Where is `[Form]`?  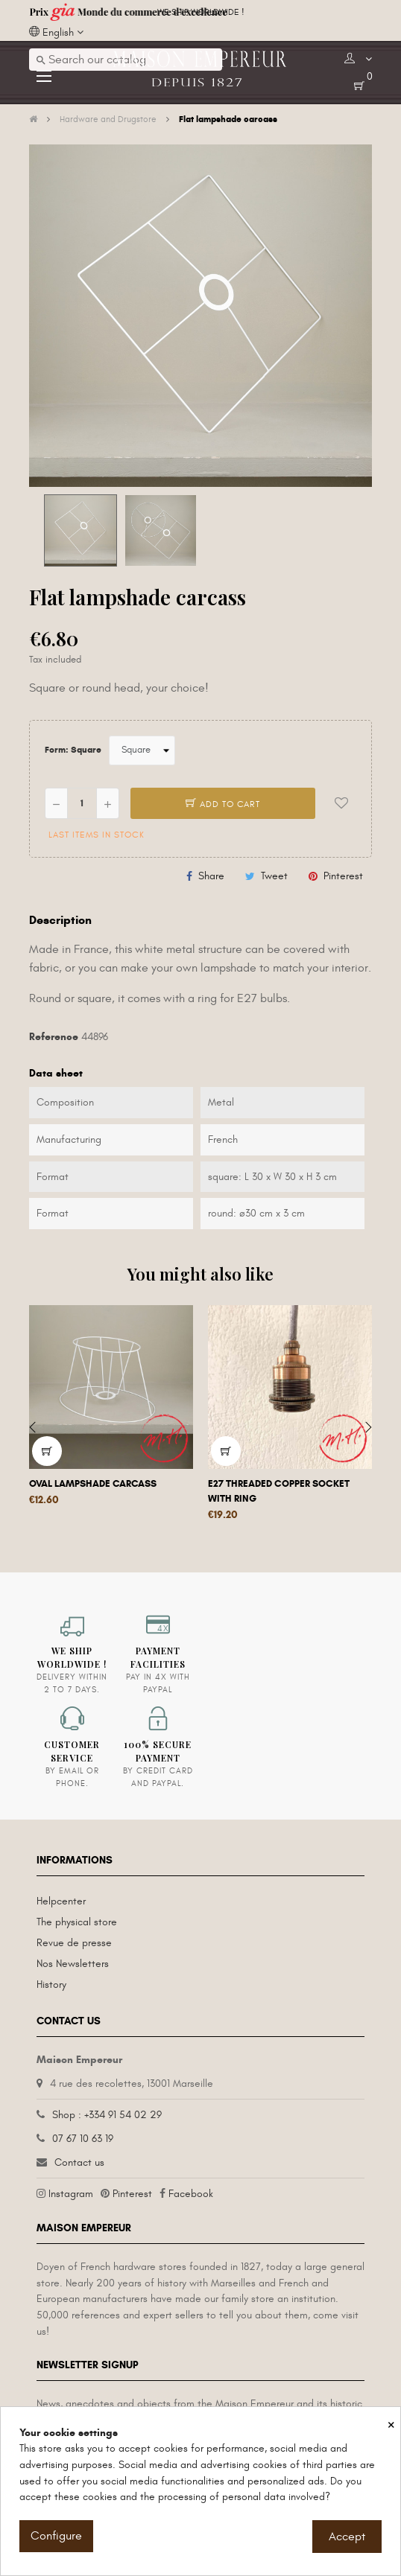
[Form] is located at coordinates (142, 750).